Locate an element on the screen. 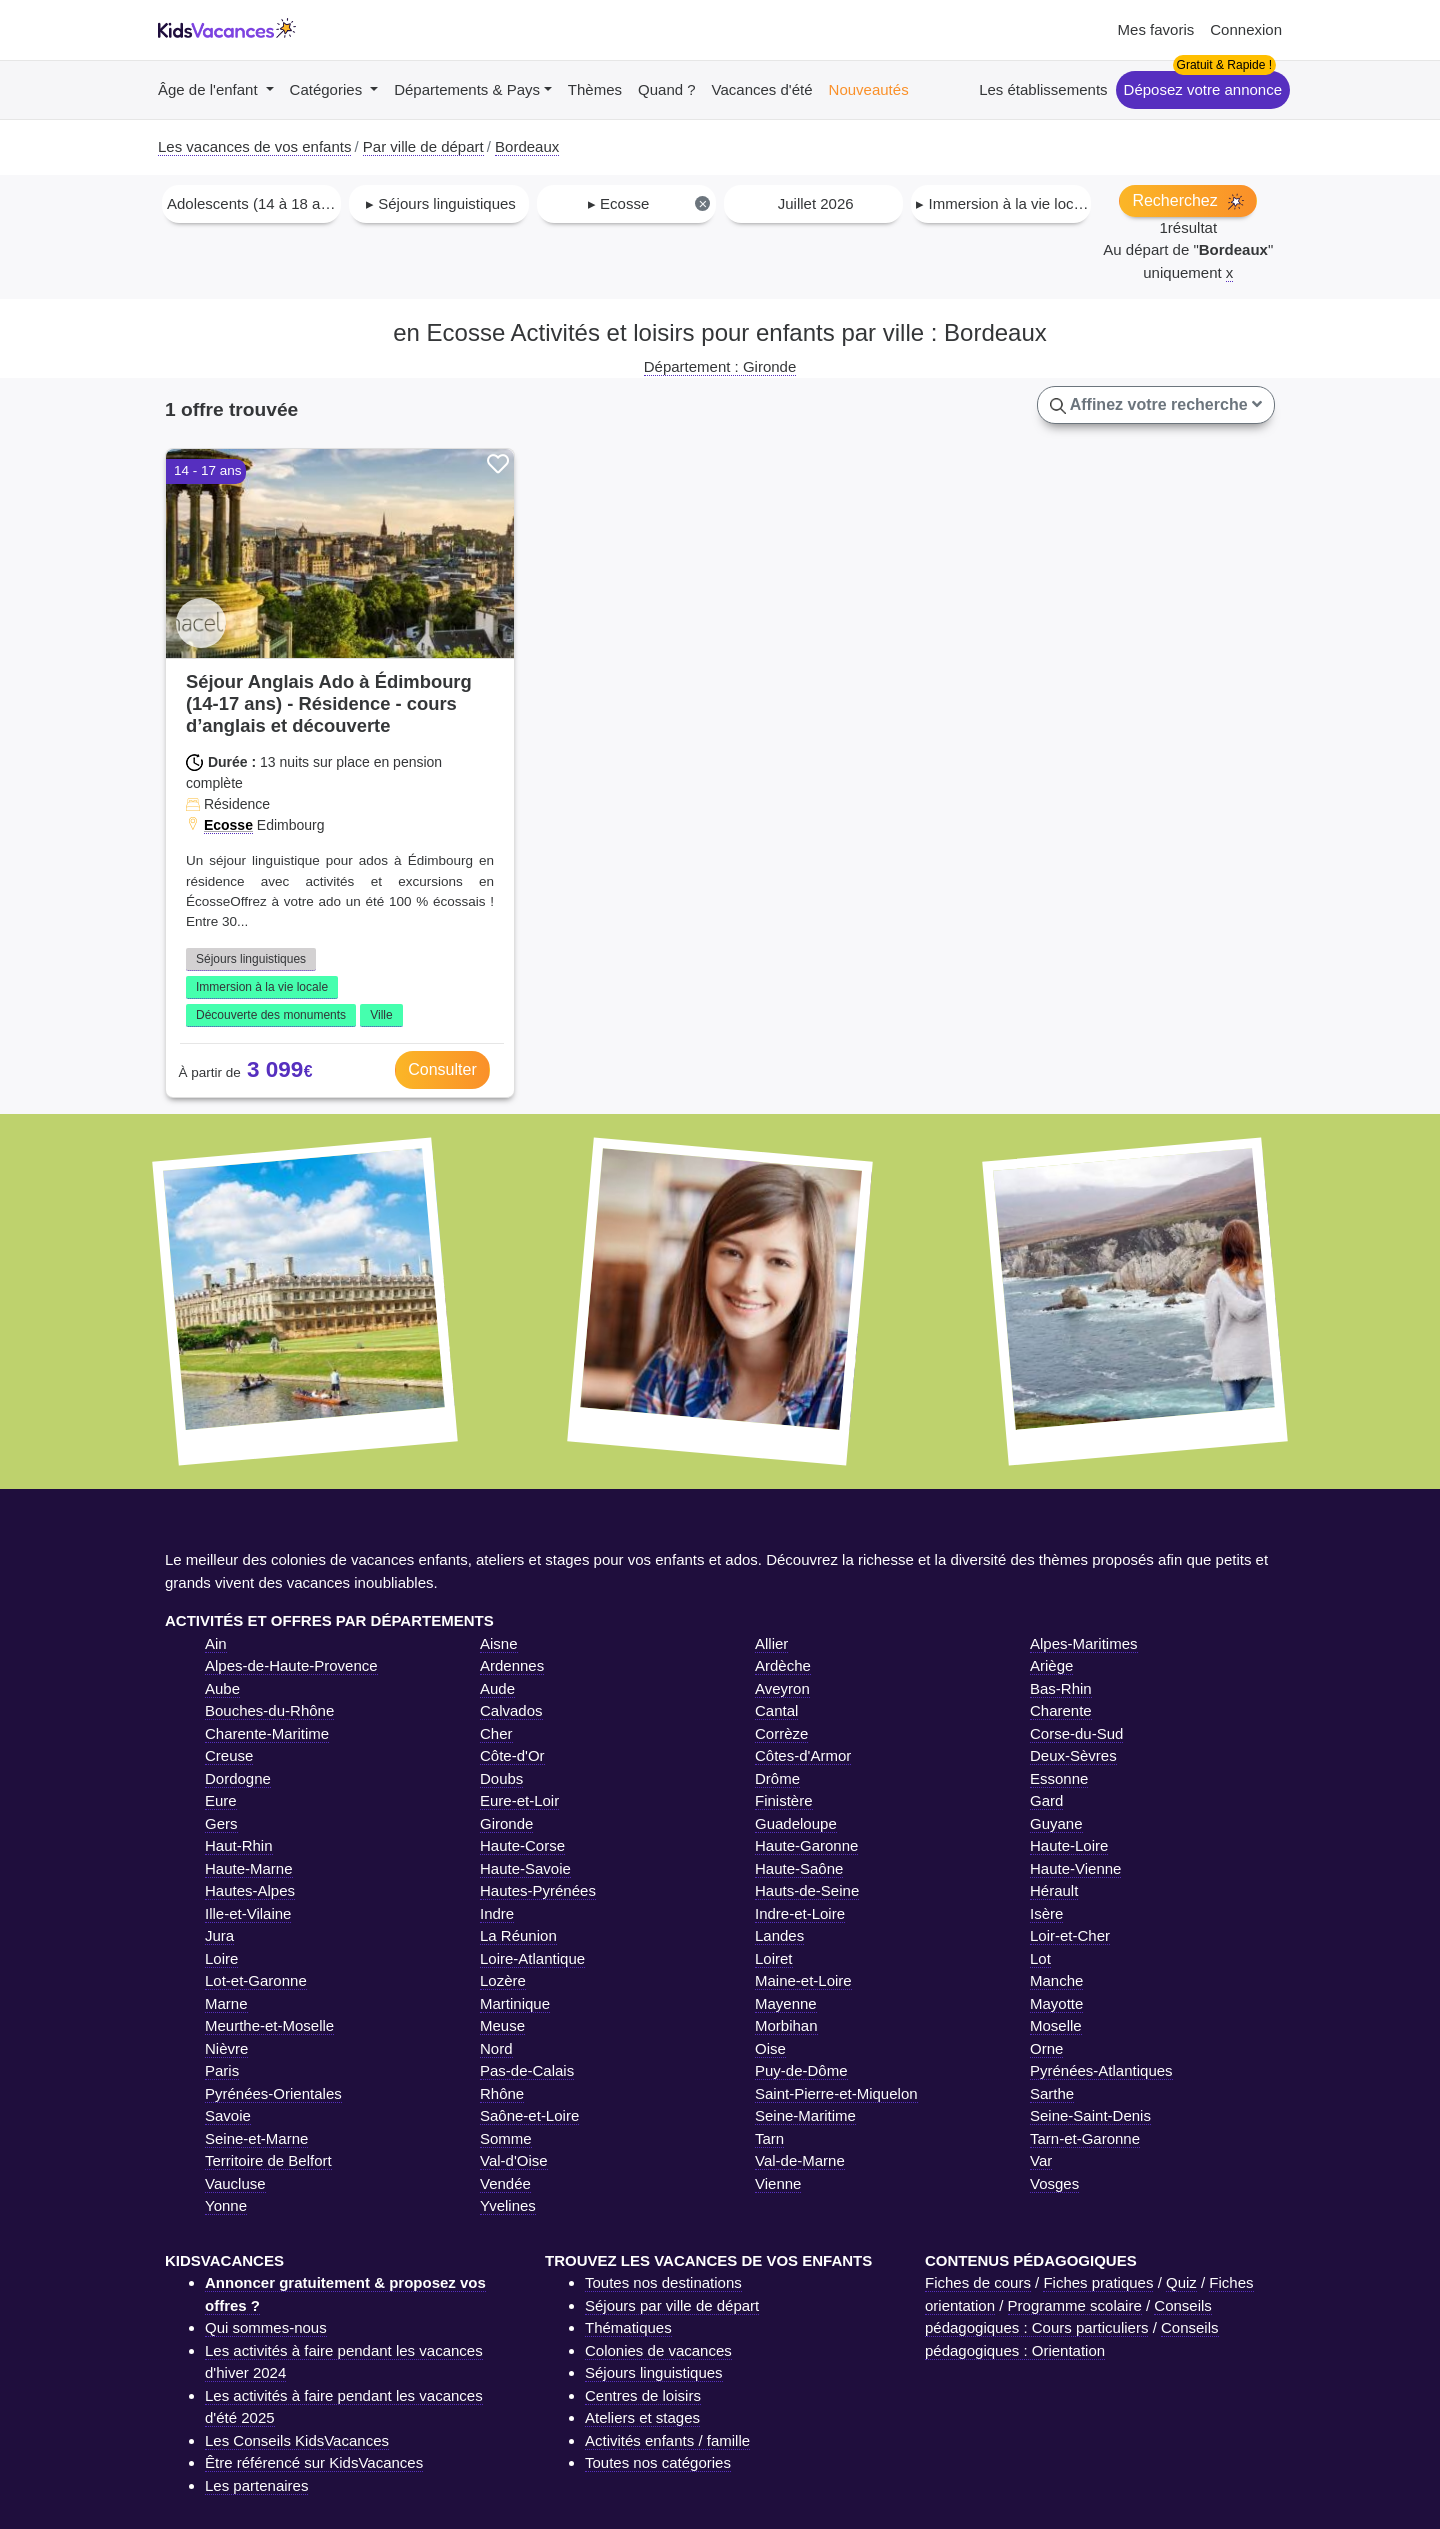  Pas-de-Calais is located at coordinates (527, 2070).